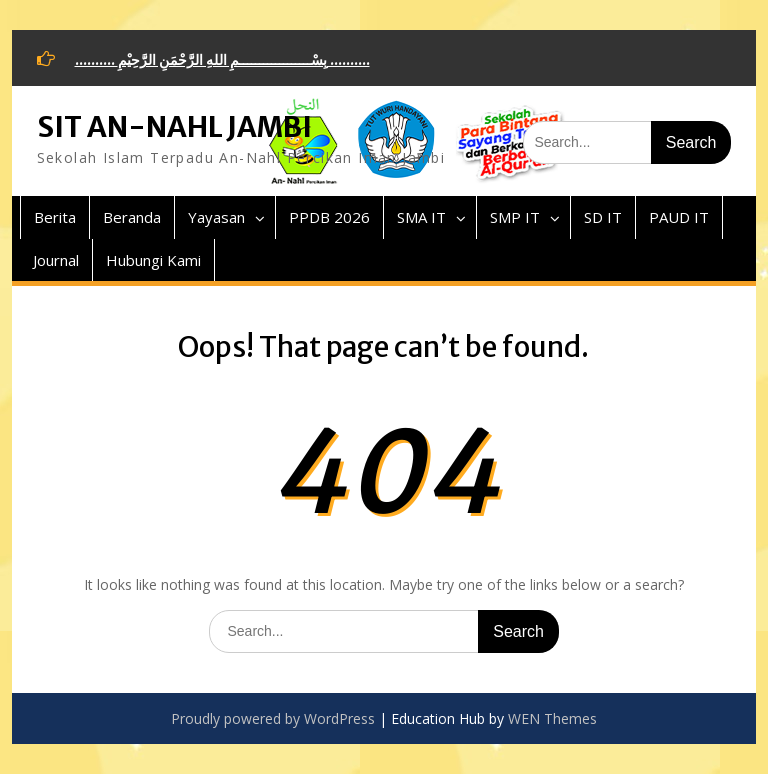 The height and width of the screenshot is (774, 768). I want to click on Journal, so click(56, 260).